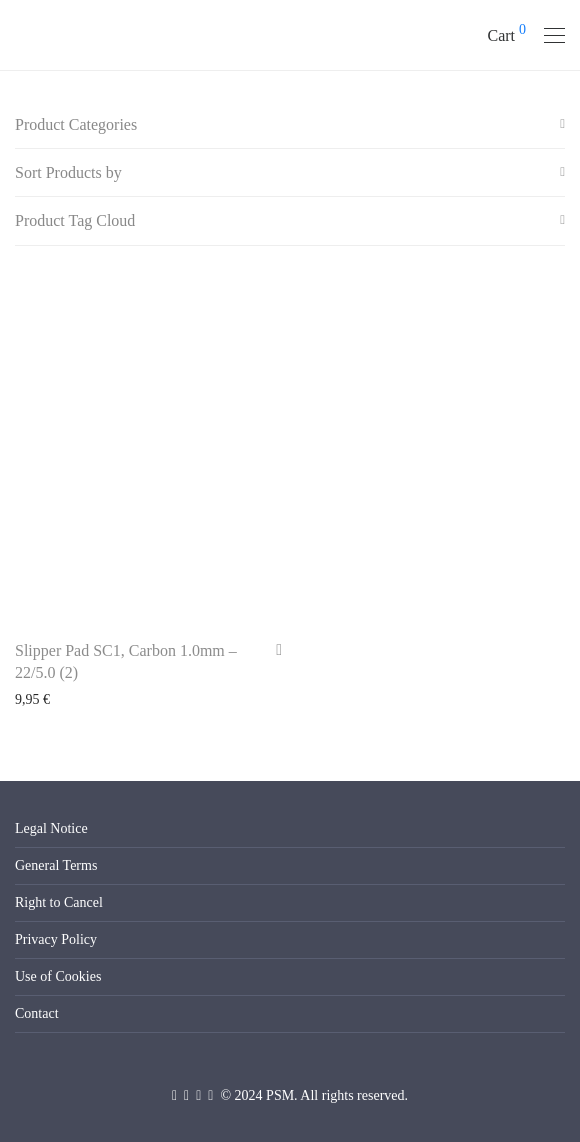  What do you see at coordinates (56, 865) in the screenshot?
I see `General Terms` at bounding box center [56, 865].